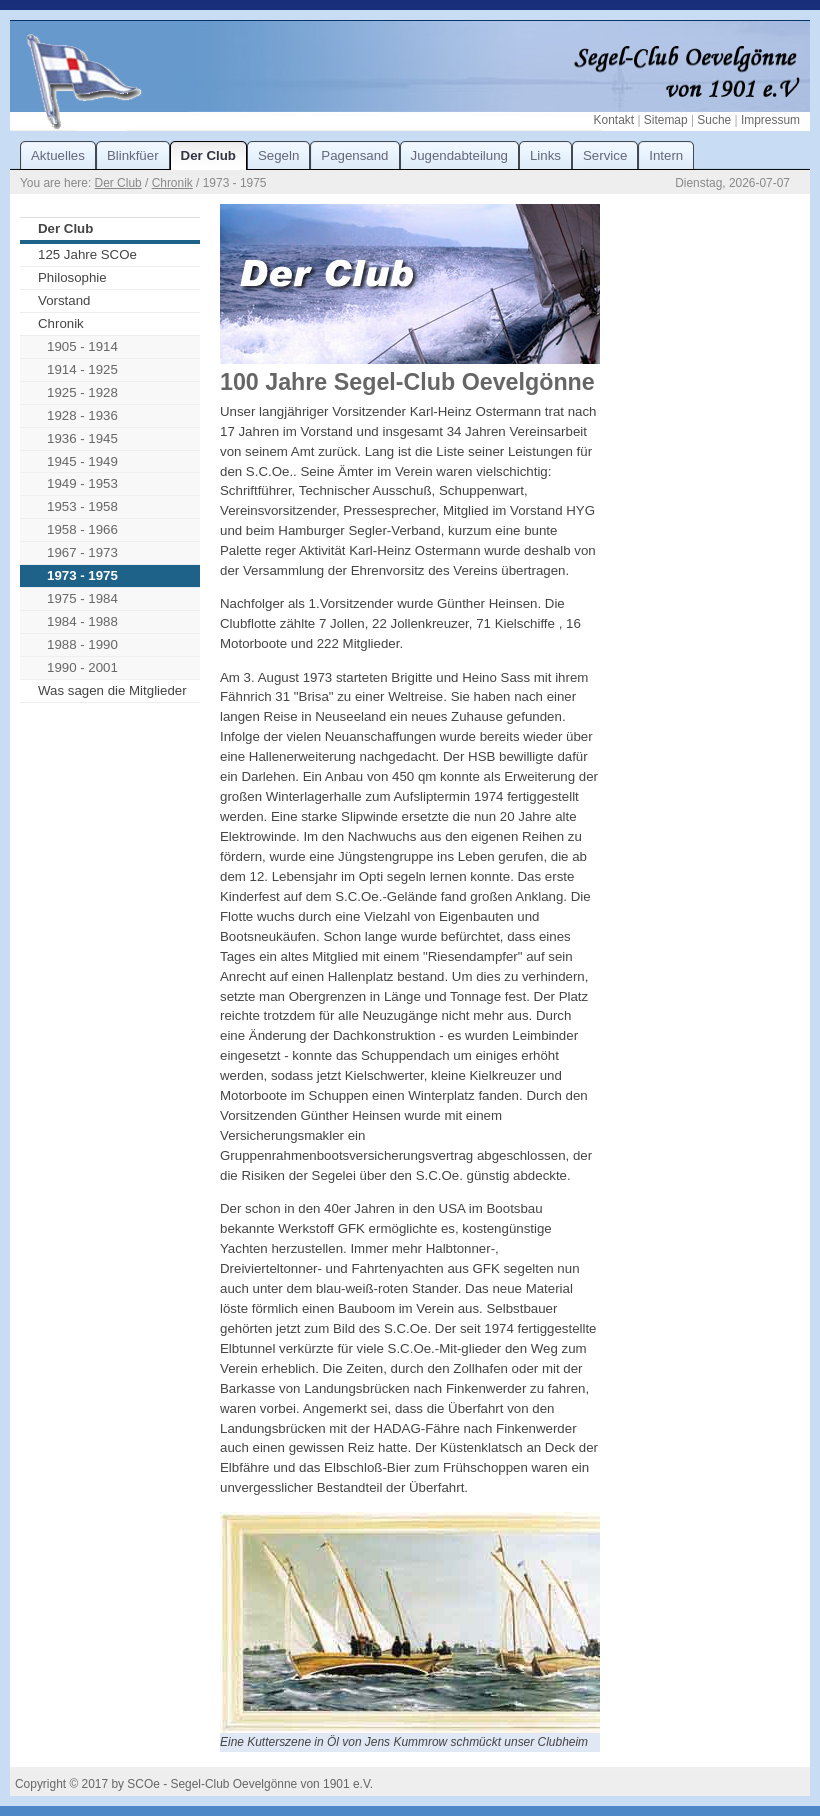 The image size is (820, 1816). What do you see at coordinates (714, 120) in the screenshot?
I see `Suche` at bounding box center [714, 120].